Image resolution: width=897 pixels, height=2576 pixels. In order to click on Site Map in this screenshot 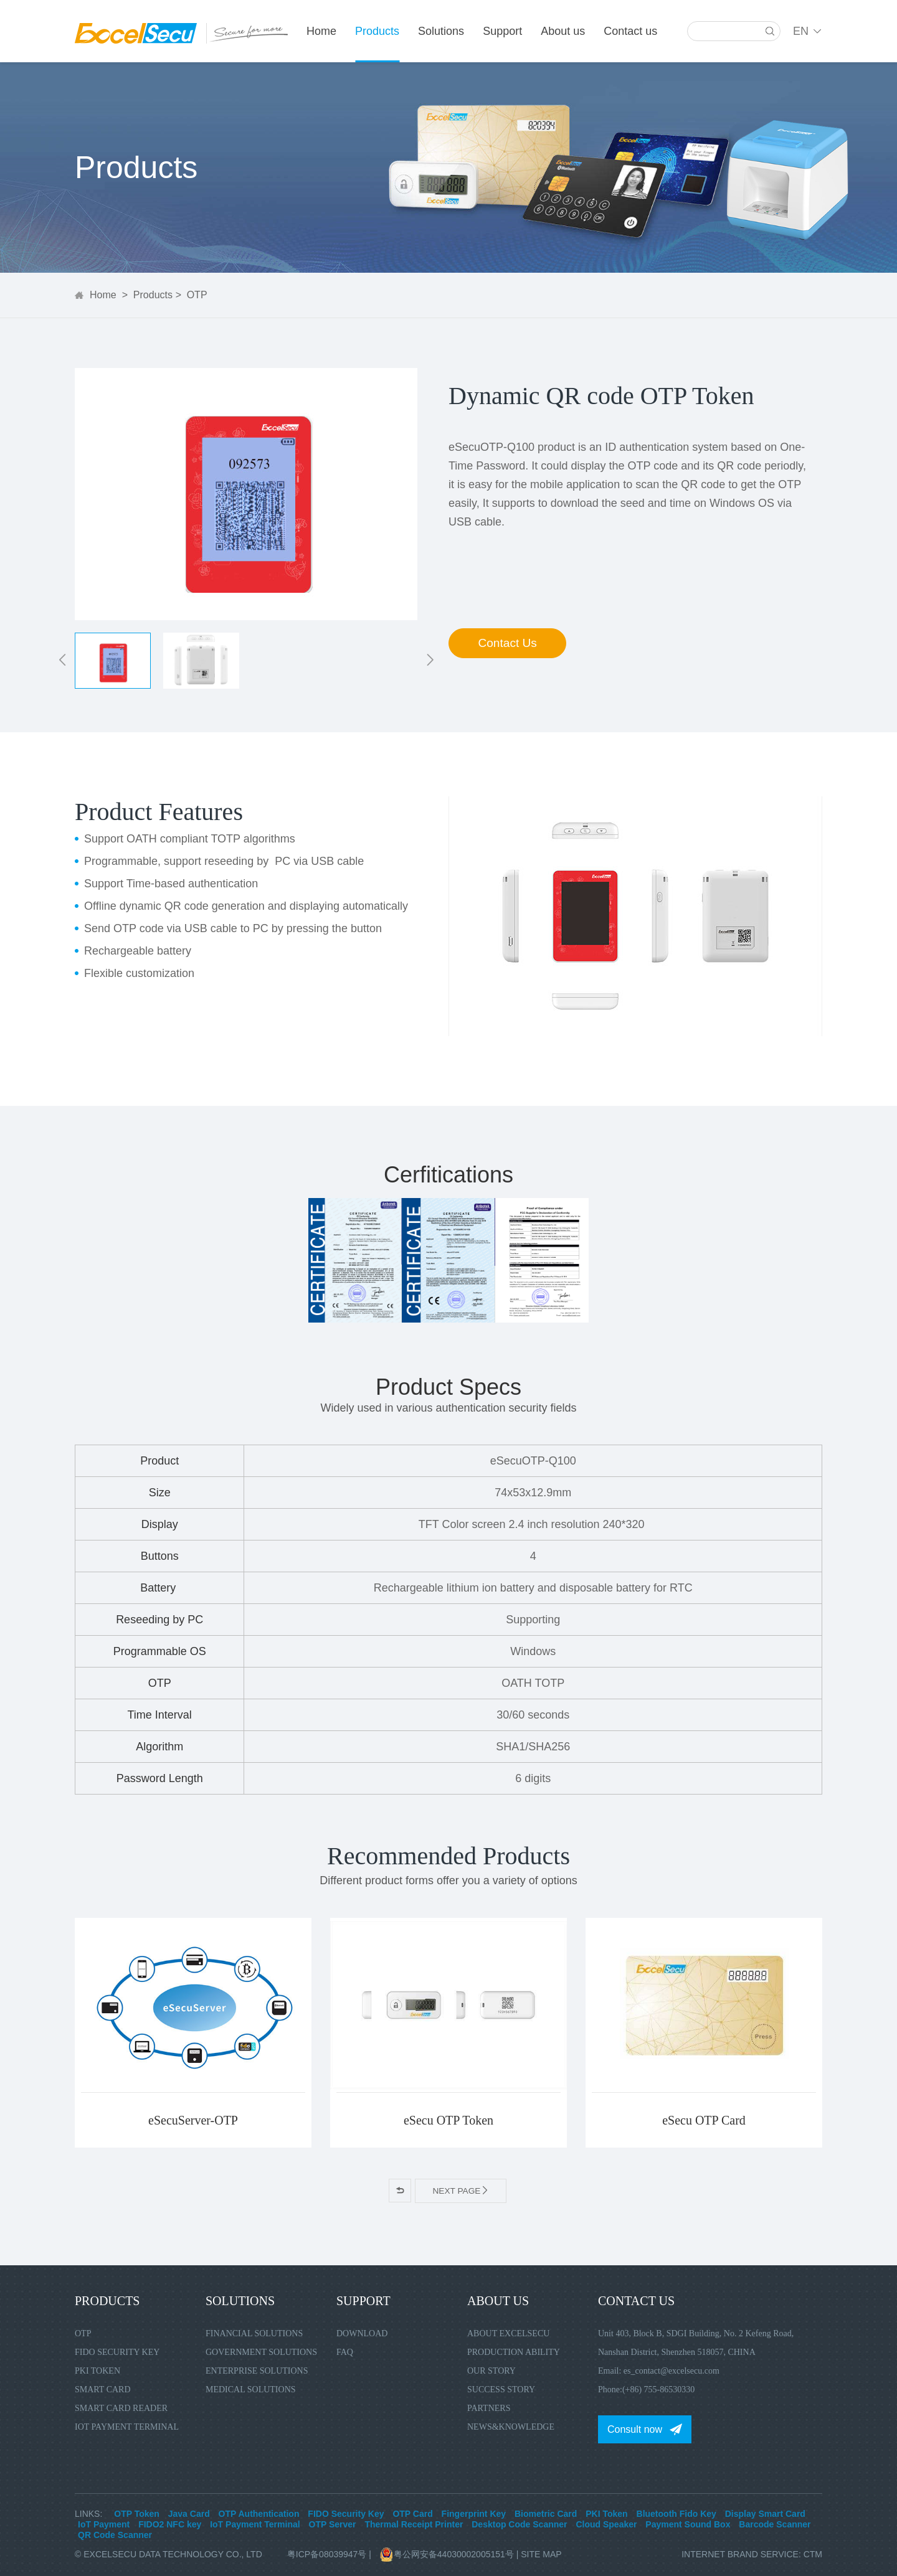, I will do `click(541, 2554)`.